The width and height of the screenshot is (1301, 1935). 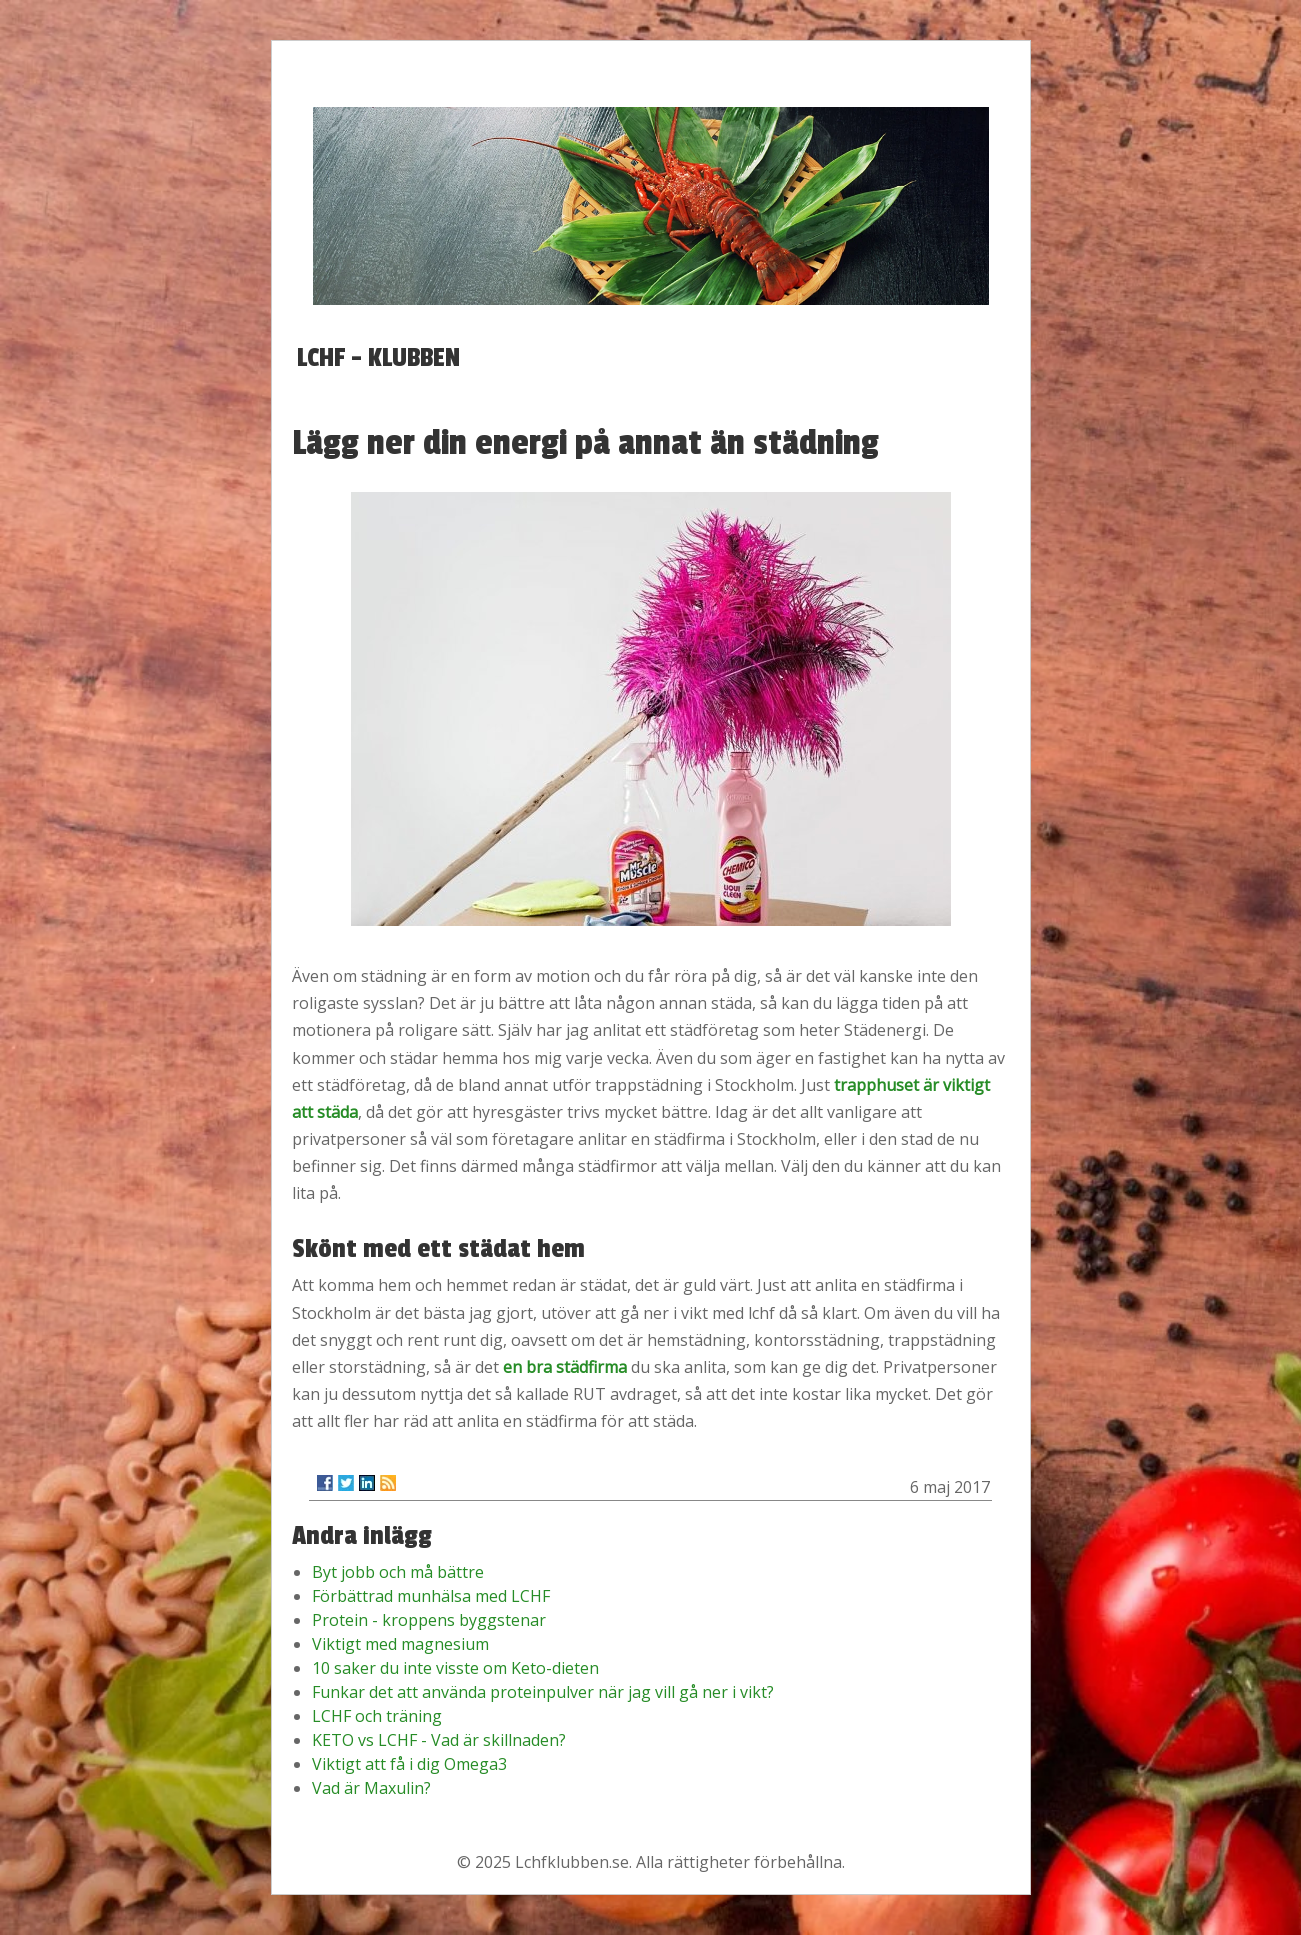 I want to click on Funkar det att använda proteinpulver när jag vill gå ner i vikt?, so click(x=543, y=1692).